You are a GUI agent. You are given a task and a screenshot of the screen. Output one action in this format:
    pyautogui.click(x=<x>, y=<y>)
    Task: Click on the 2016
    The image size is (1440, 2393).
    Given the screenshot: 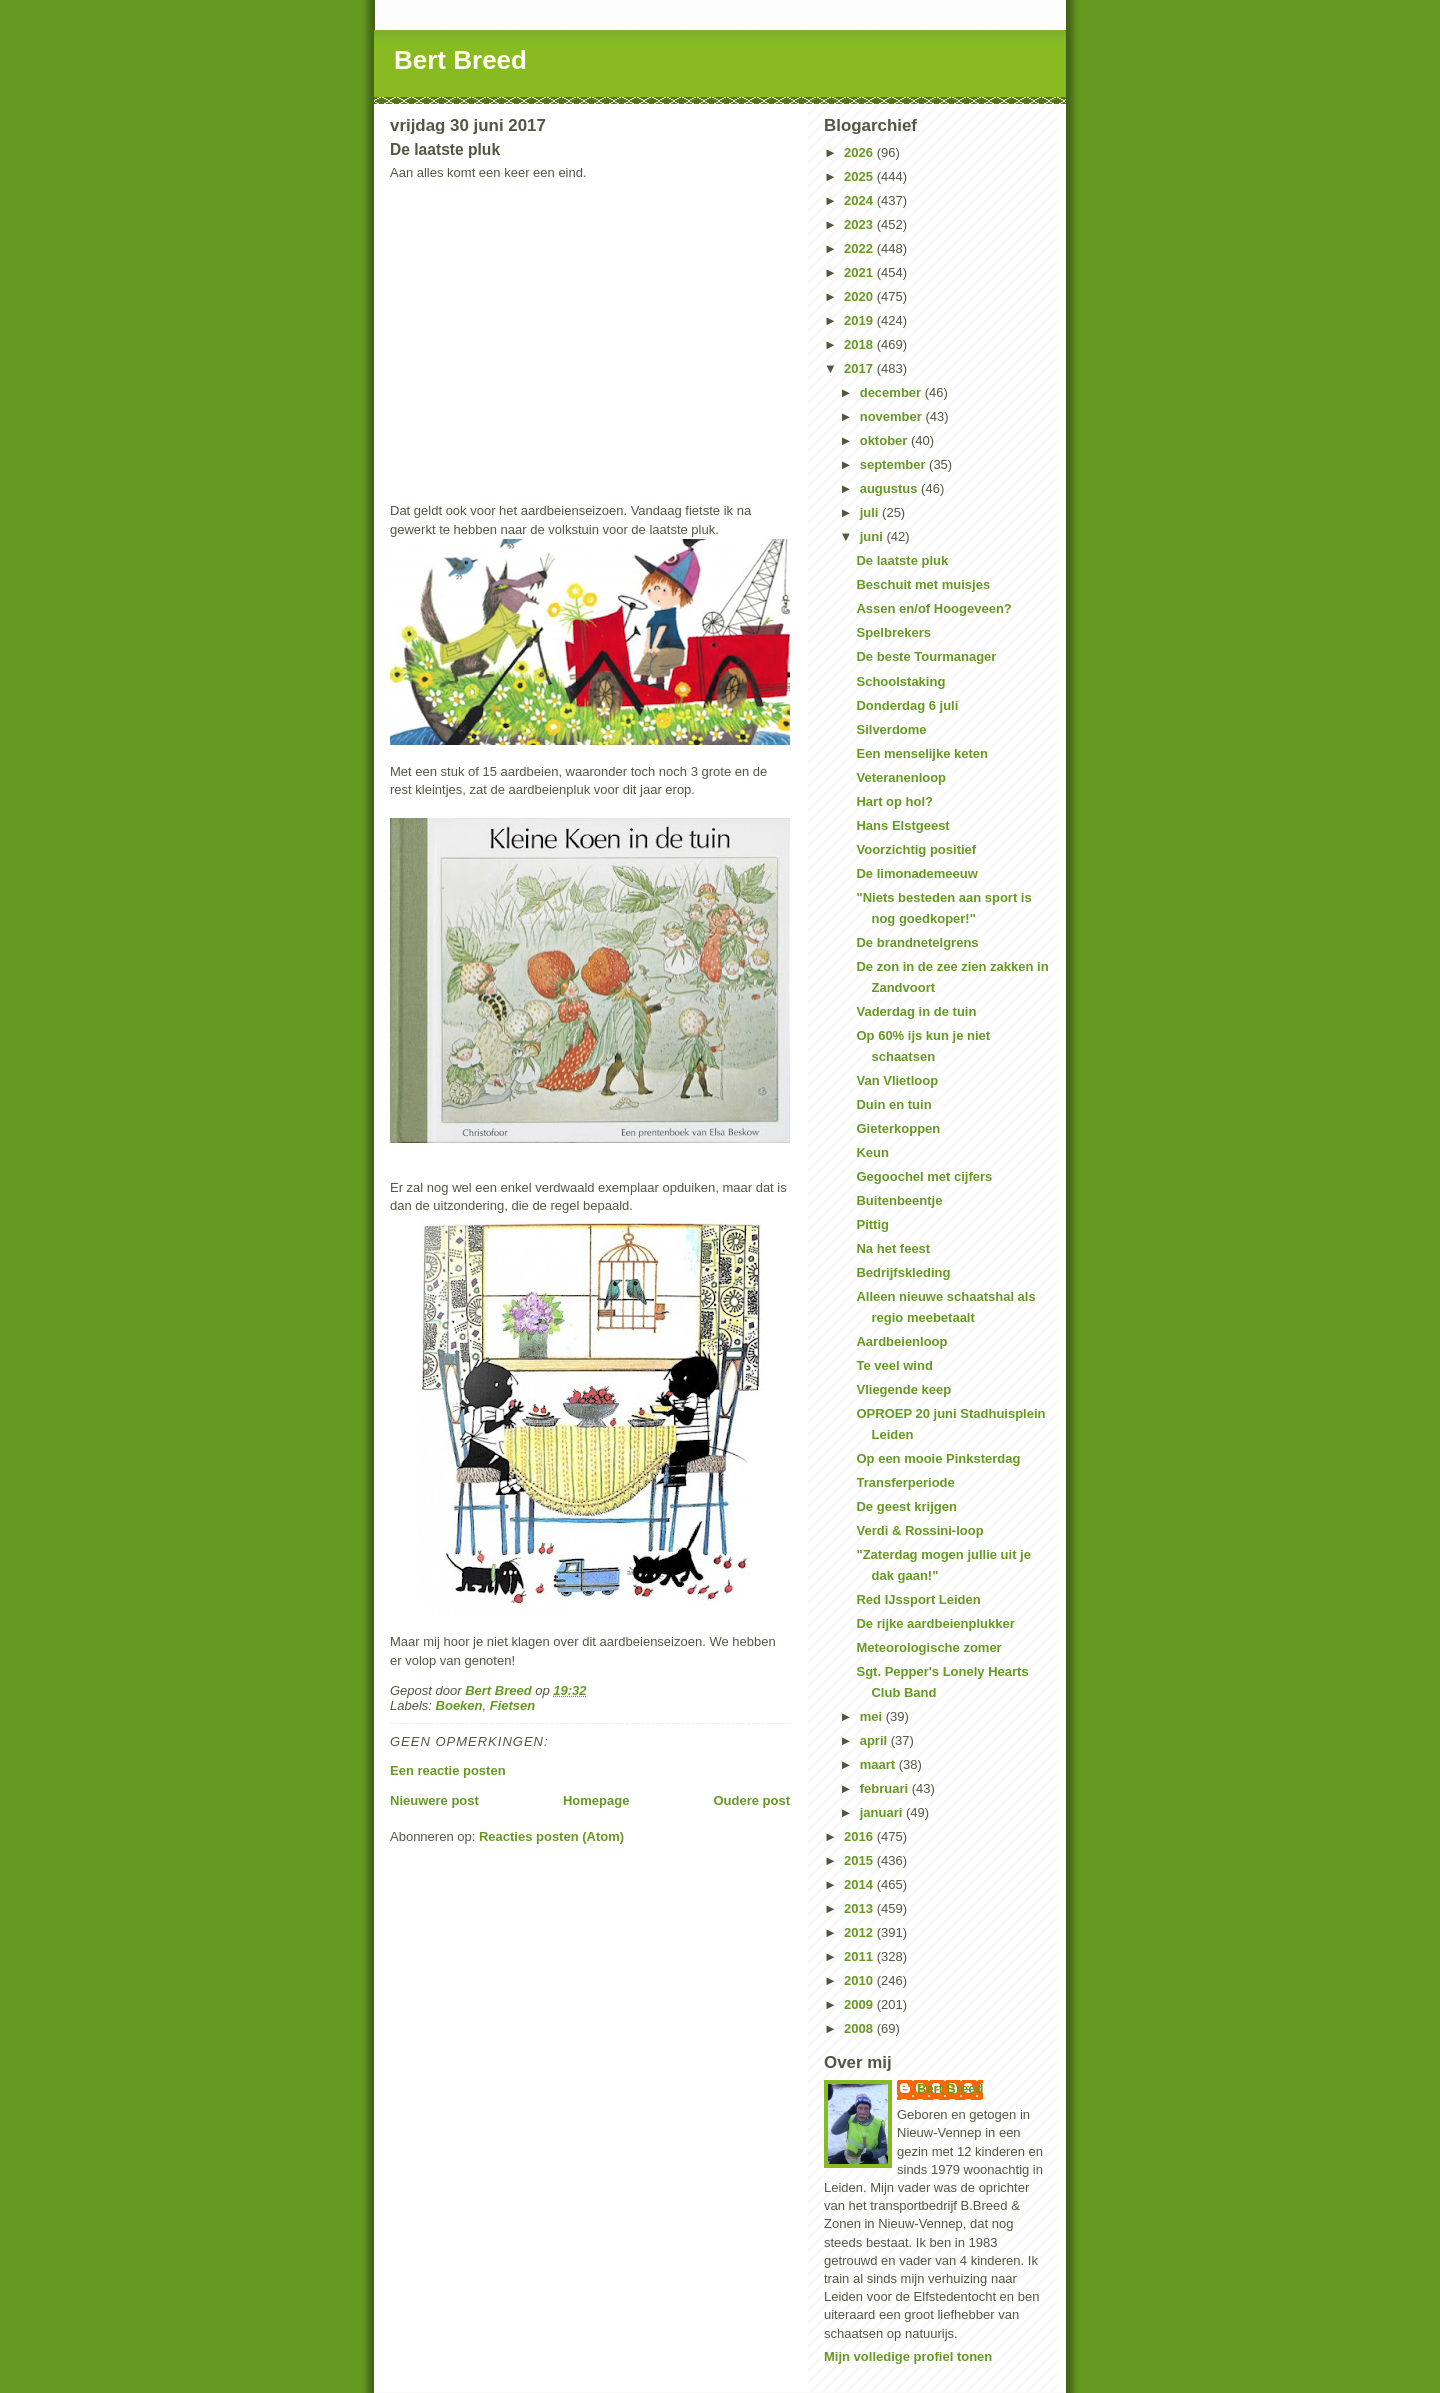 What is the action you would take?
    pyautogui.click(x=860, y=1836)
    